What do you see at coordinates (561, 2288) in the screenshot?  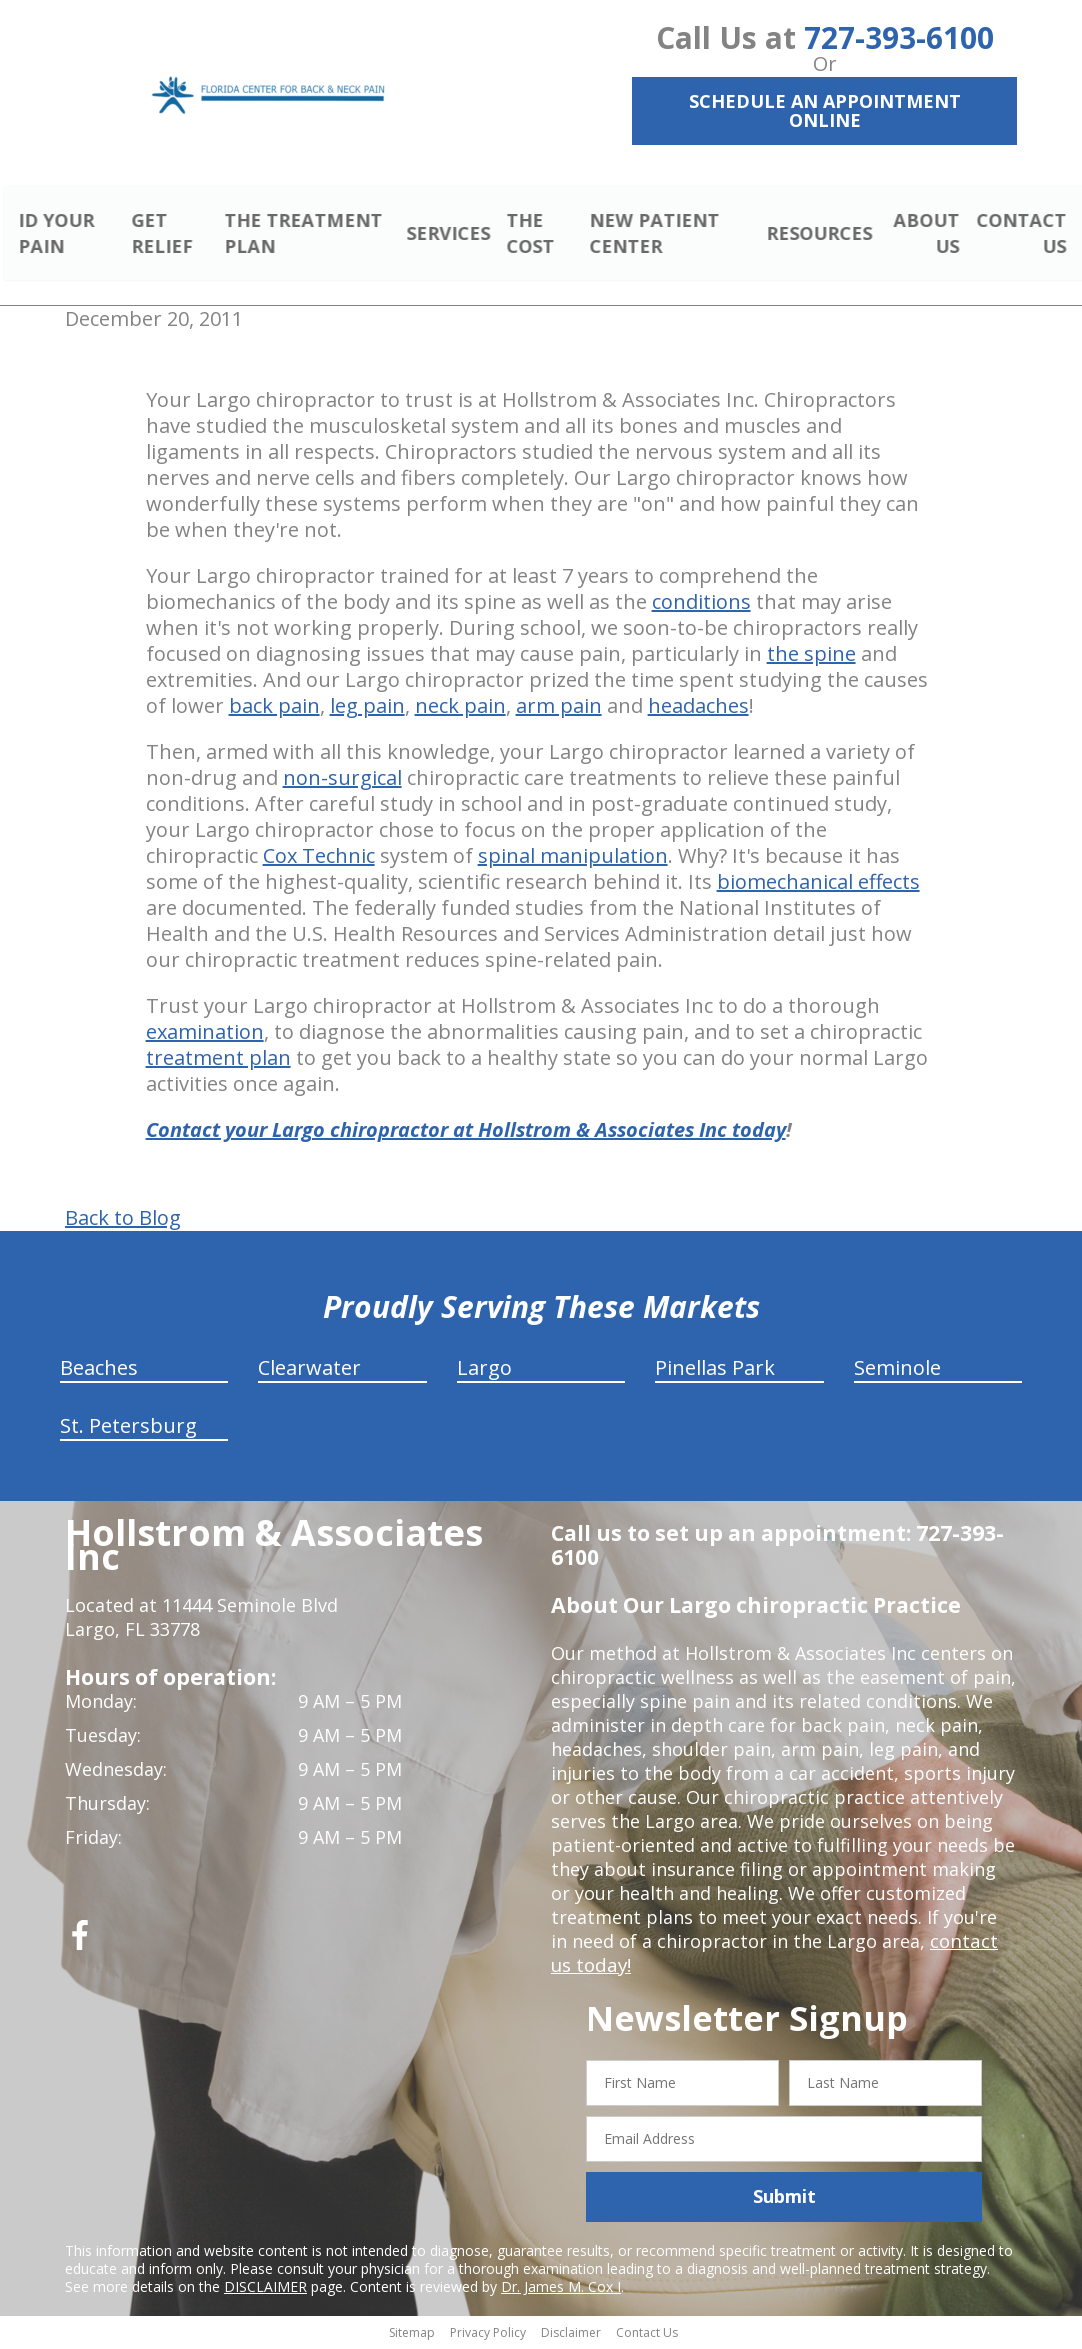 I see `Dr. James M. Cox I` at bounding box center [561, 2288].